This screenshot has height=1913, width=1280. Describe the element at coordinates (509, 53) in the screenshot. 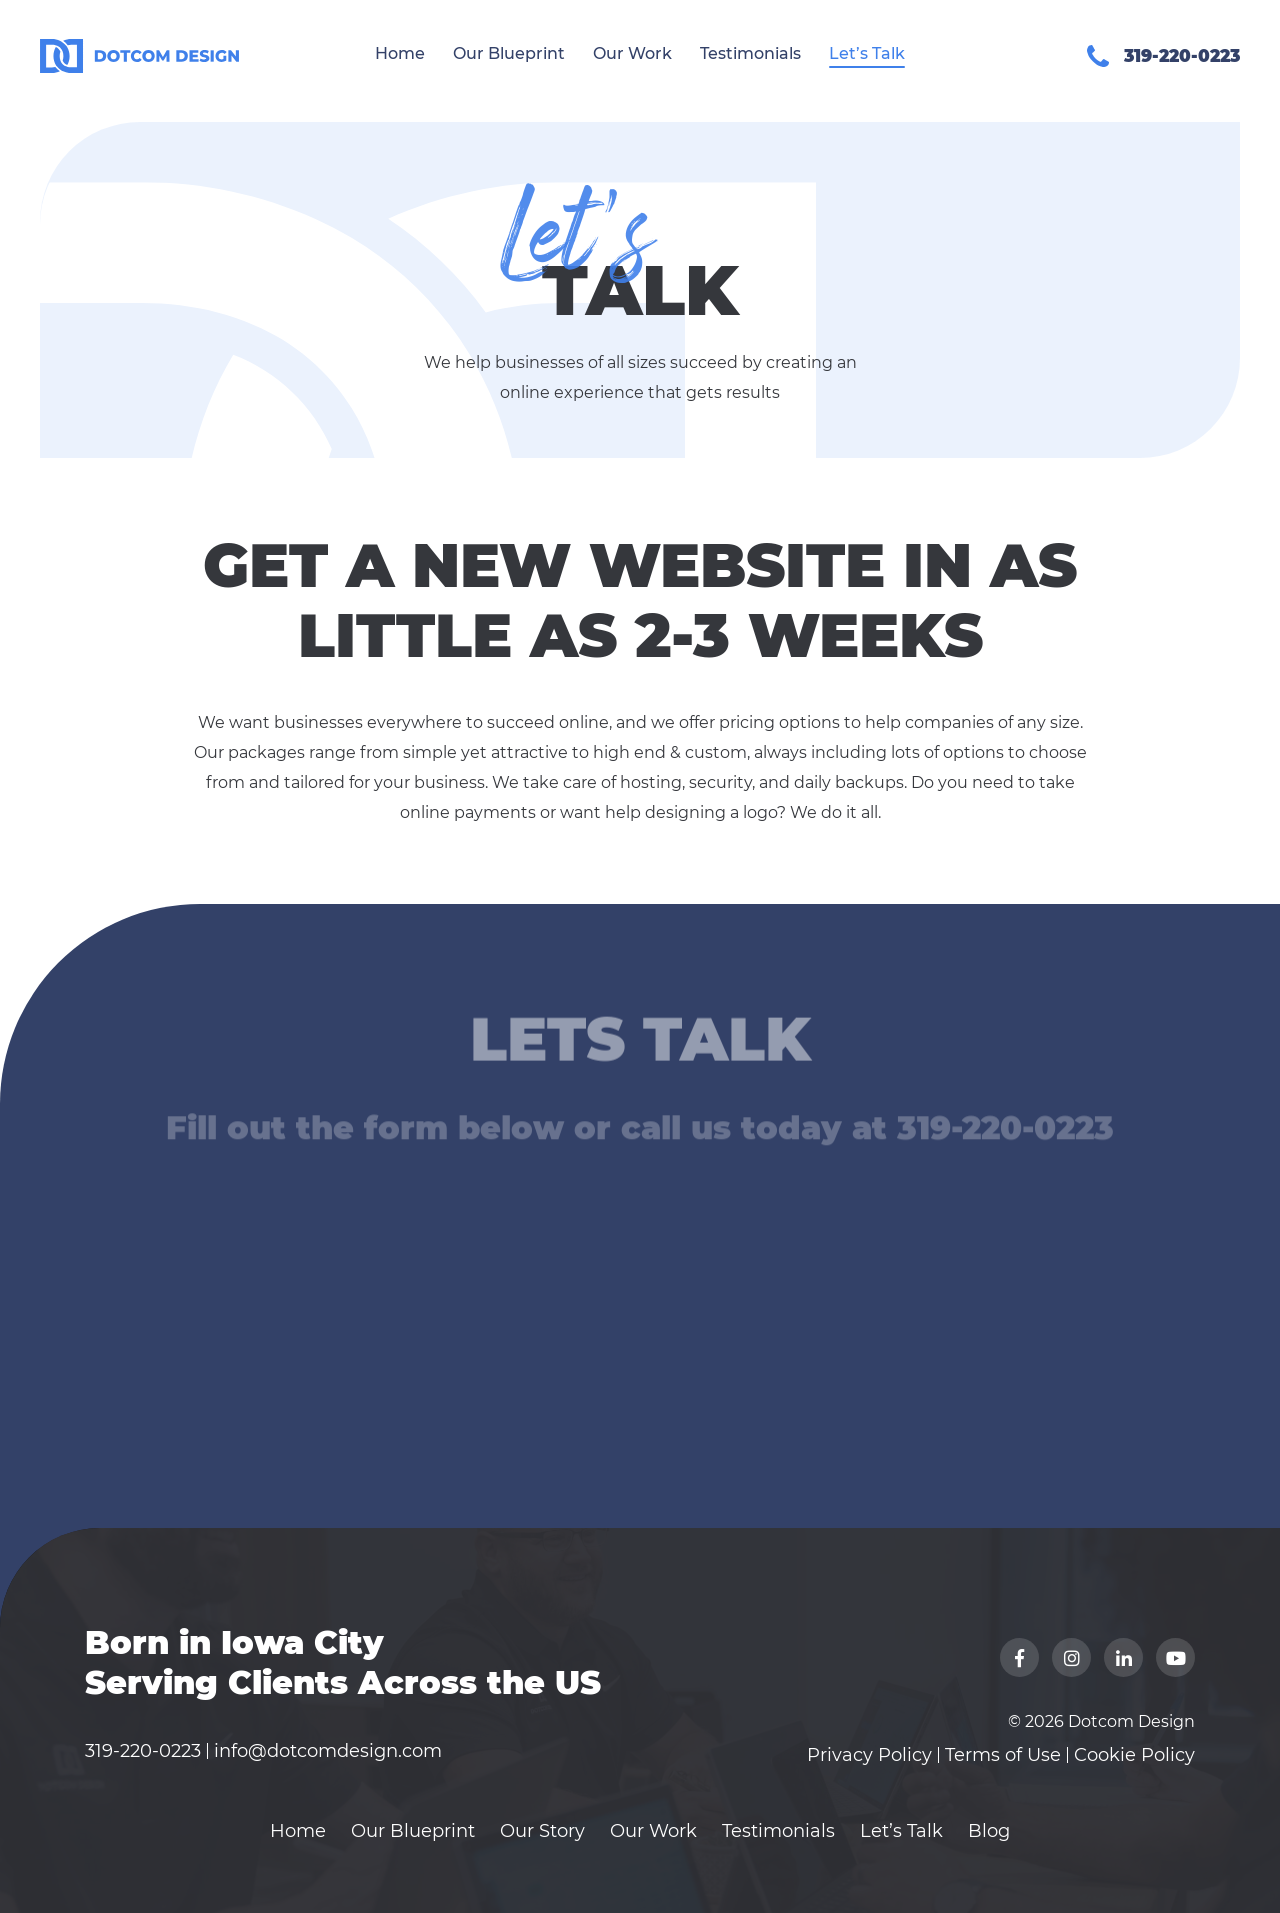

I see `Our Blueprint` at that location.